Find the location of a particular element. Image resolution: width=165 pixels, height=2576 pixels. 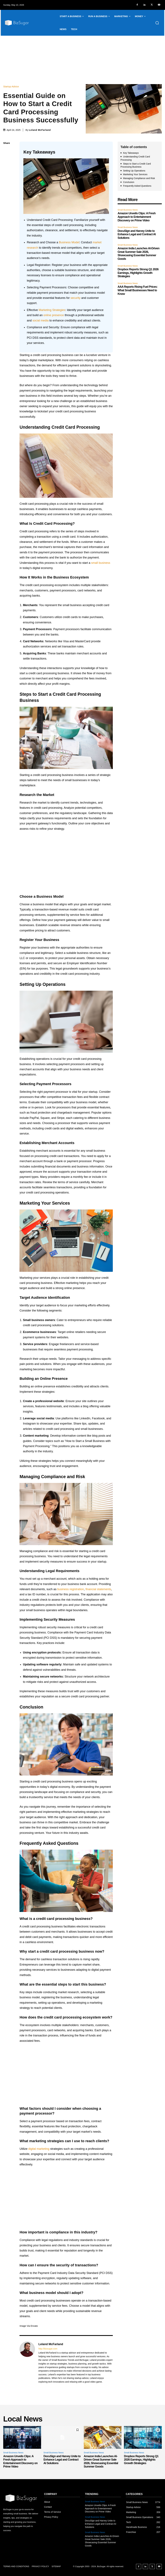

Setting Up Operations is located at coordinates (134, 170).